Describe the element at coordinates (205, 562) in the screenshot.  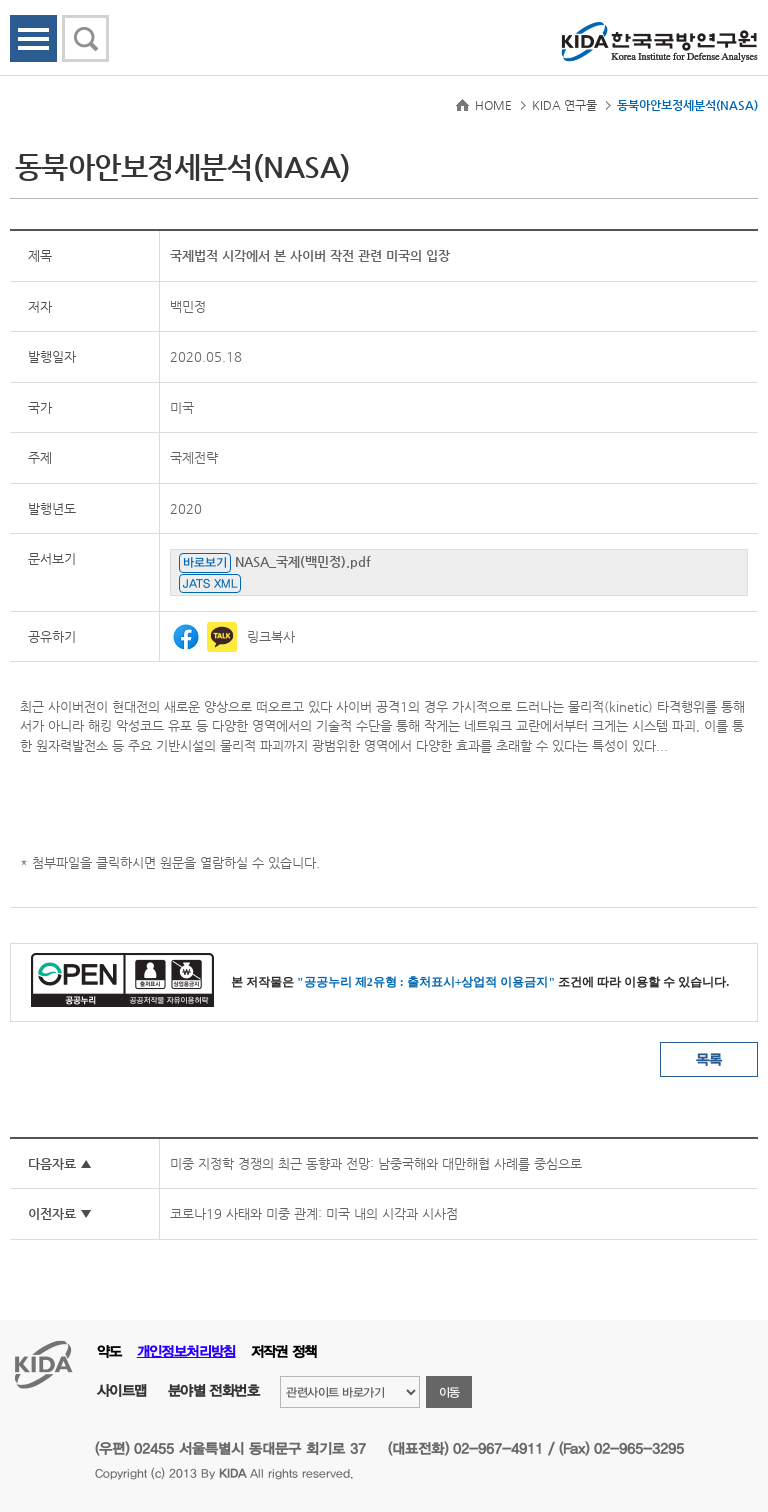
I see `바로보기` at that location.